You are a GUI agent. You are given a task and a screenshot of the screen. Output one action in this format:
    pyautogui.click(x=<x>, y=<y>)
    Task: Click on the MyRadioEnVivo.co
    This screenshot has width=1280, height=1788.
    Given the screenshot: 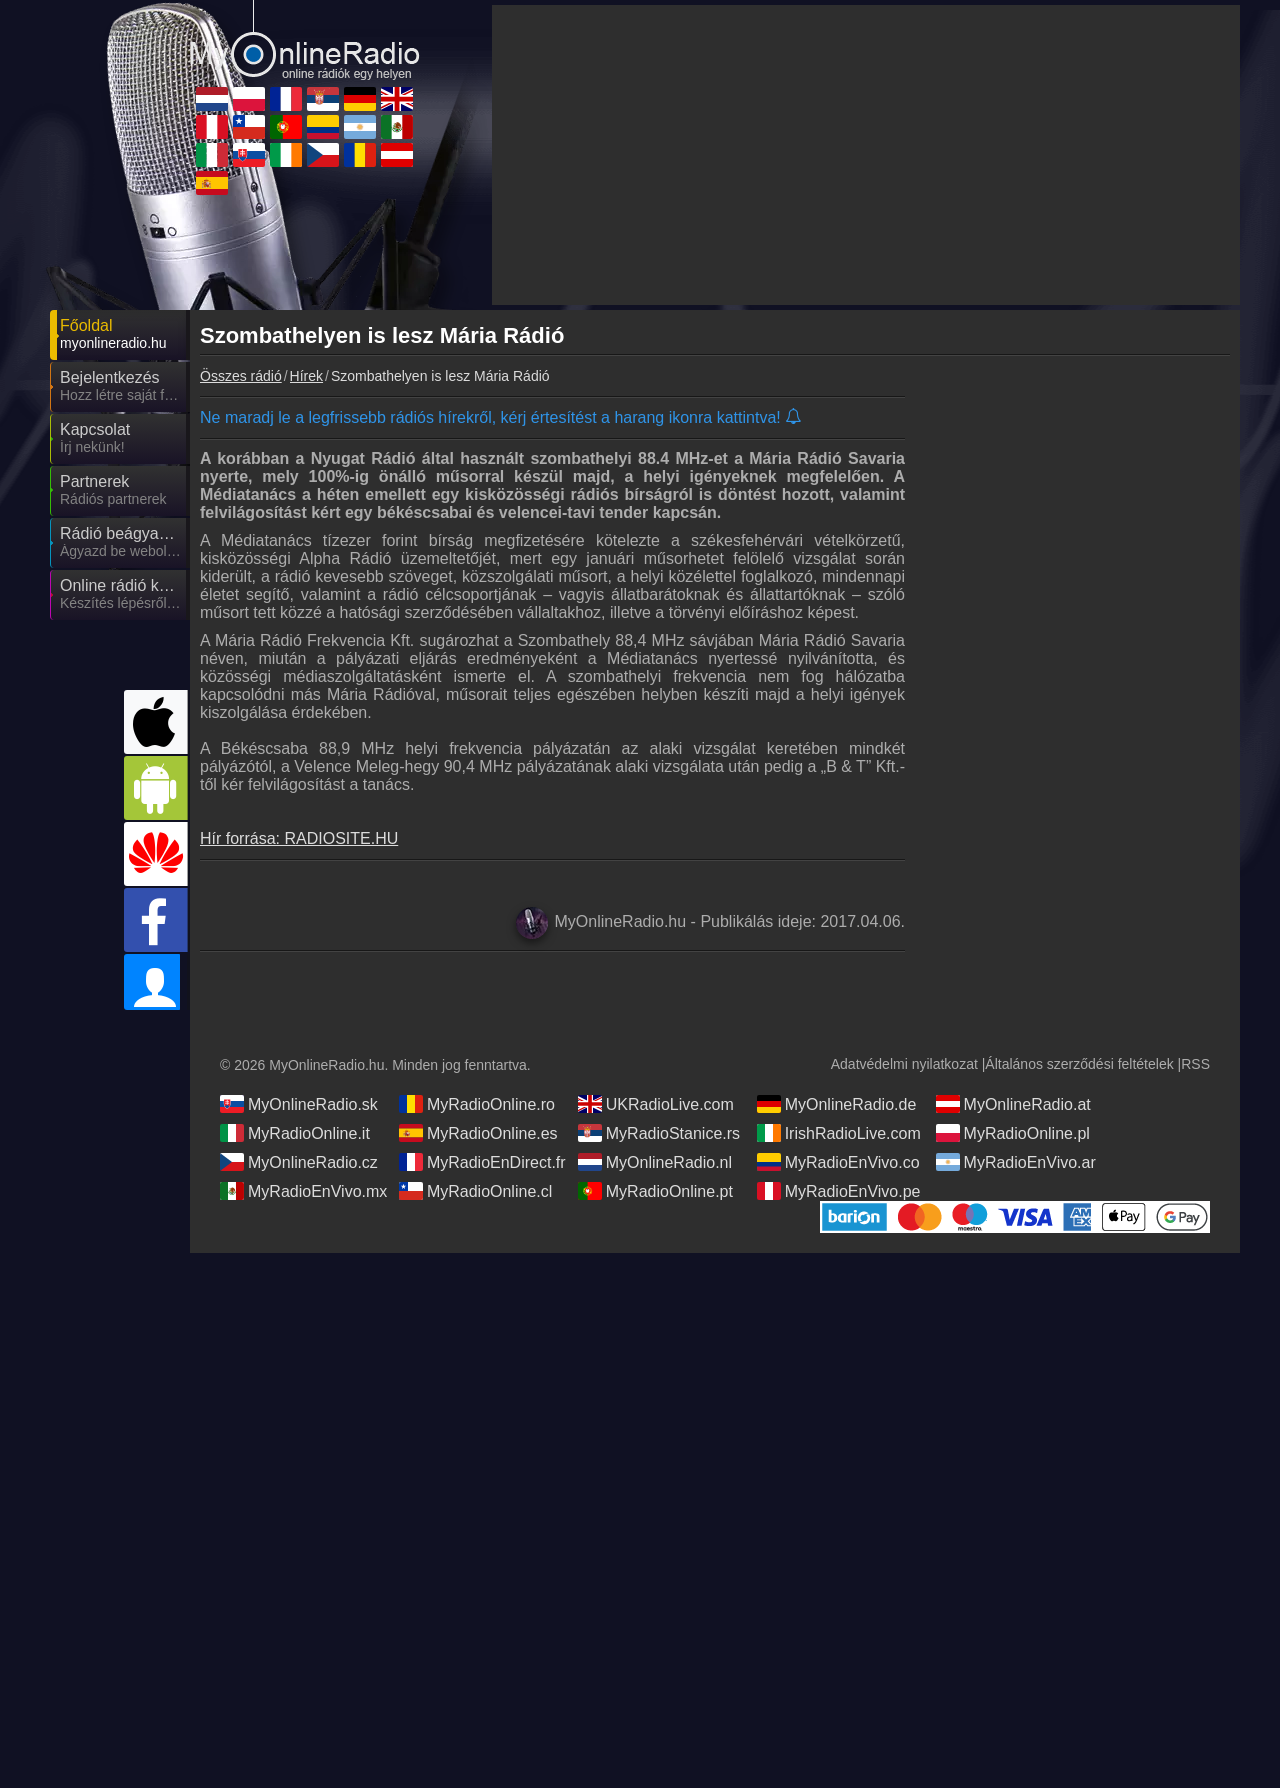 What is the action you would take?
    pyautogui.click(x=838, y=1182)
    